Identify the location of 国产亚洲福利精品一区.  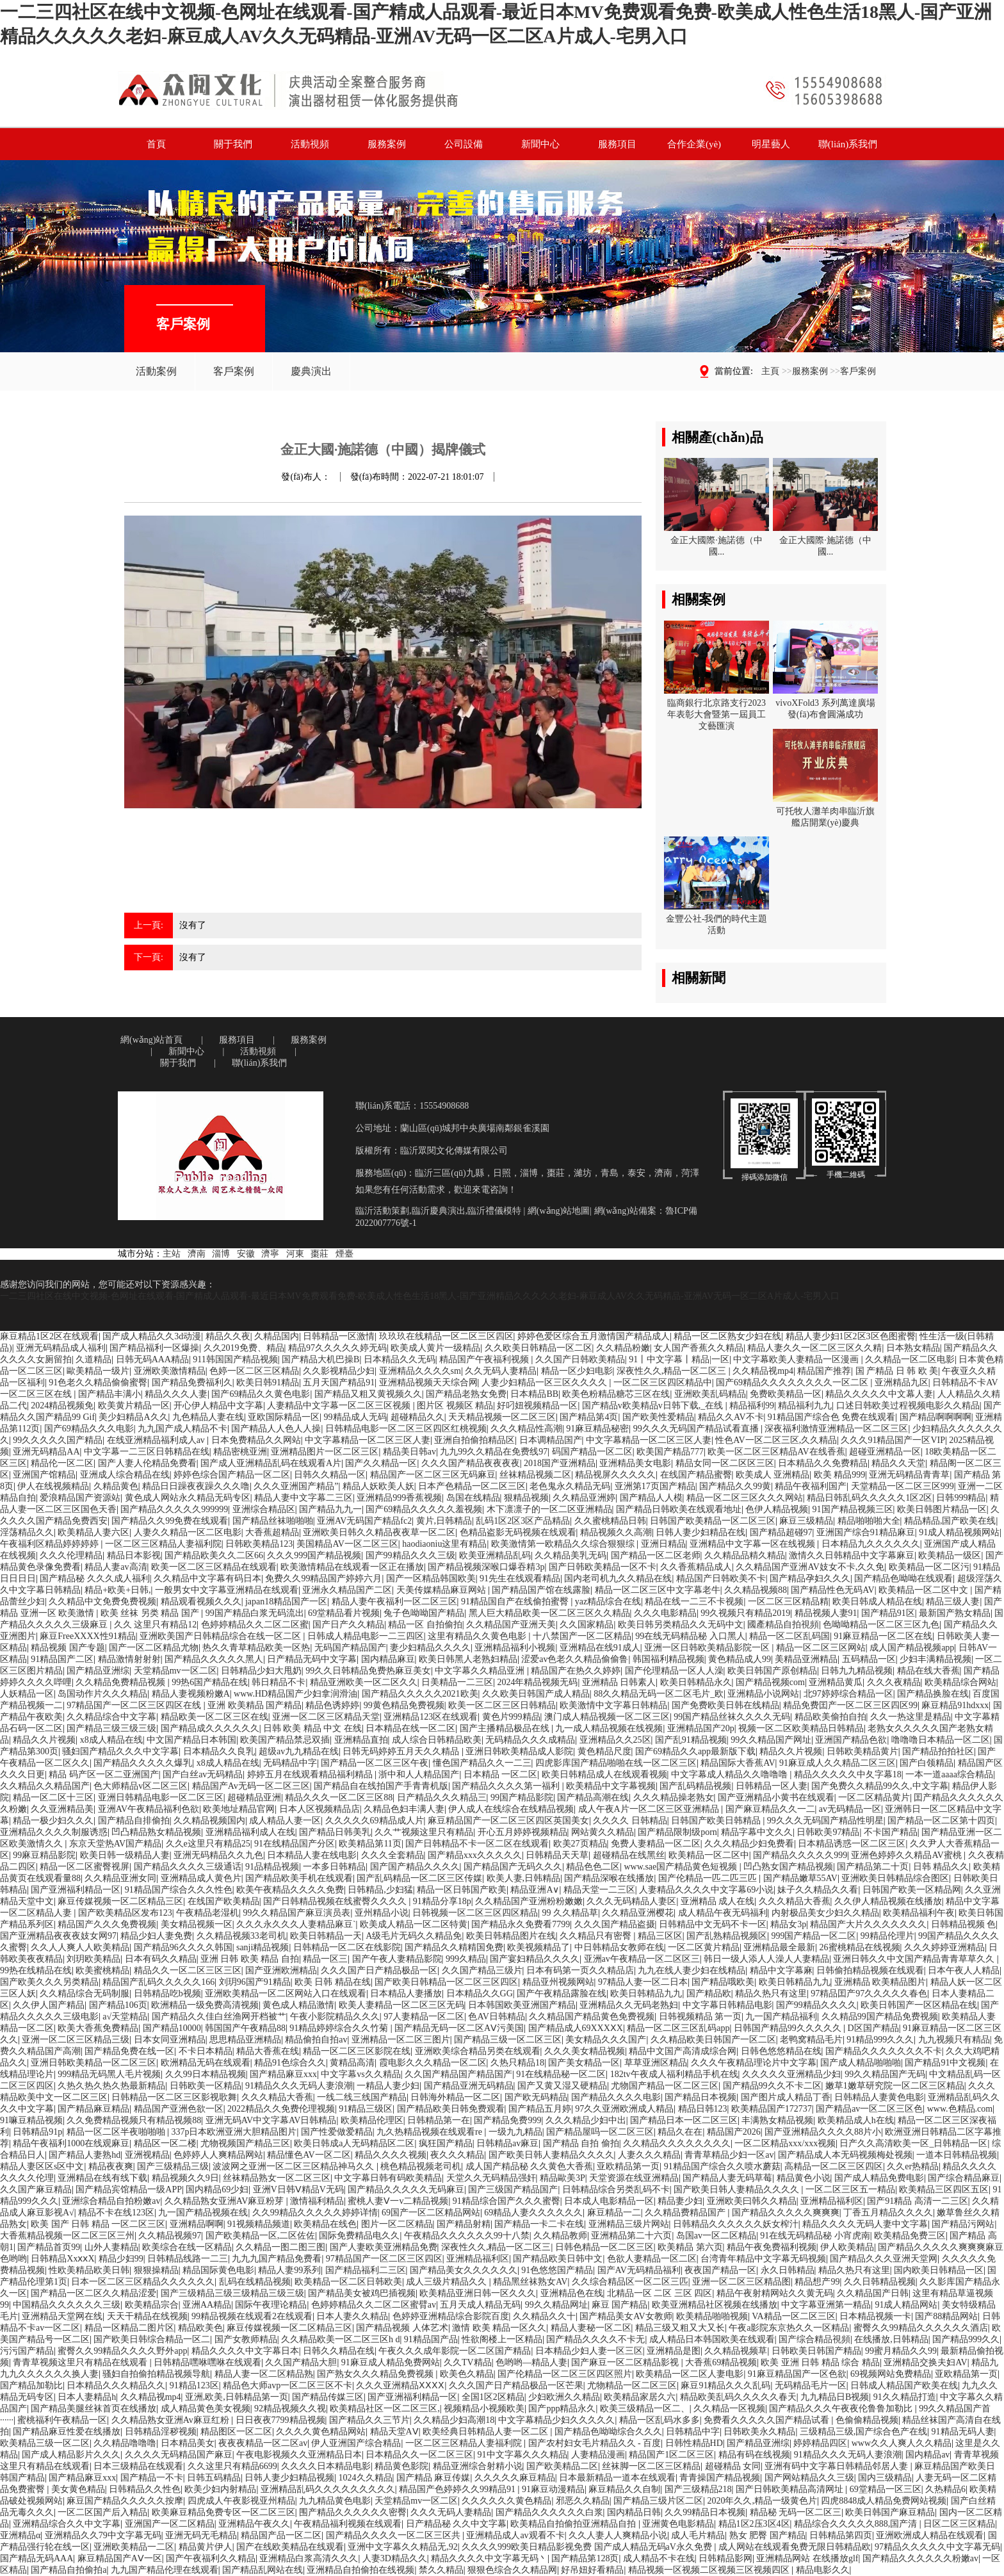
(75, 1890).